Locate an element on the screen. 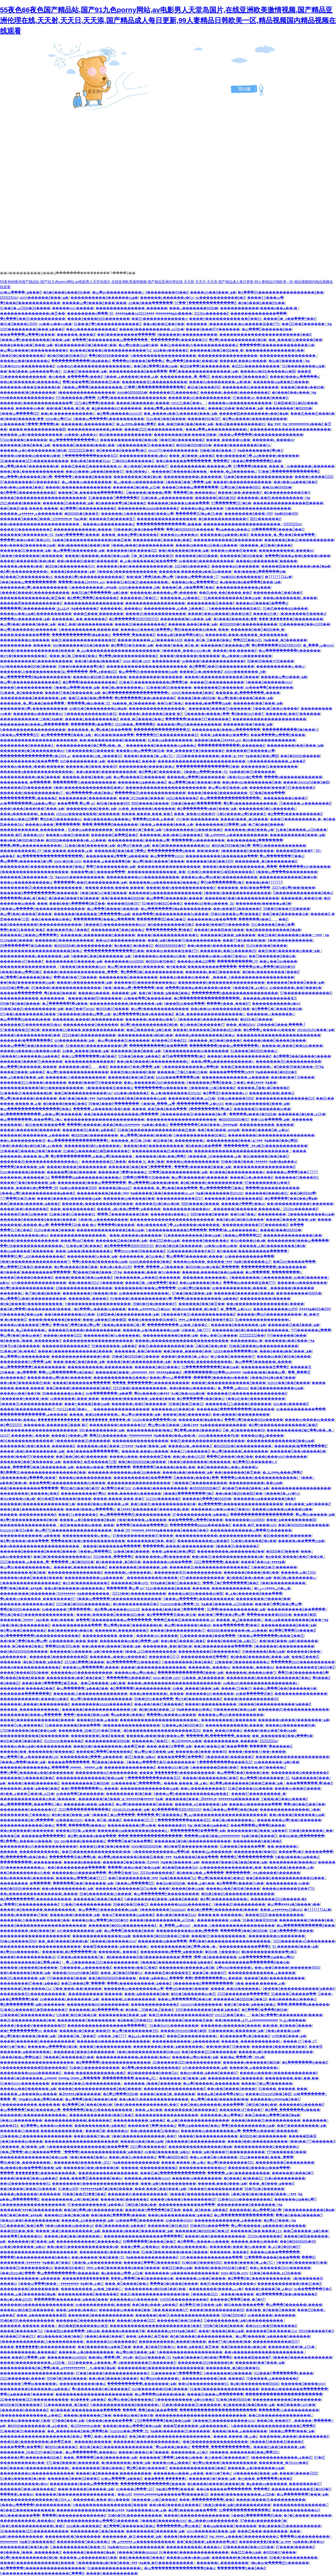 Image resolution: width=336 pixels, height=2576 pixels. ŷ������һ������Ƶ is located at coordinates (229, 1757).